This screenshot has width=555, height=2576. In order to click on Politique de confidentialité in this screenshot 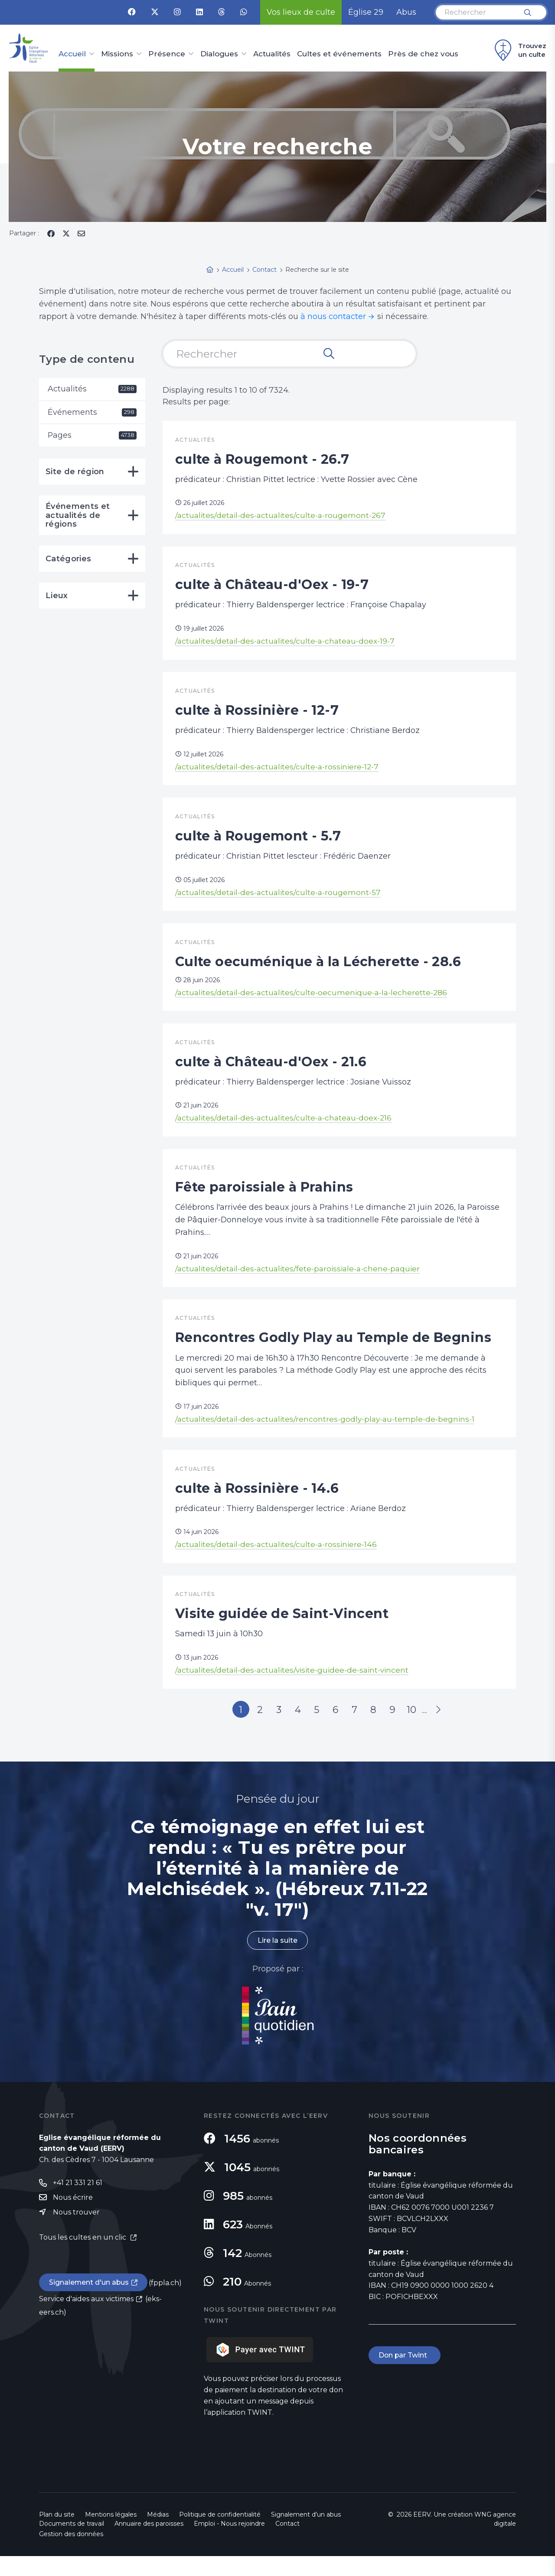, I will do `click(220, 2534)`.